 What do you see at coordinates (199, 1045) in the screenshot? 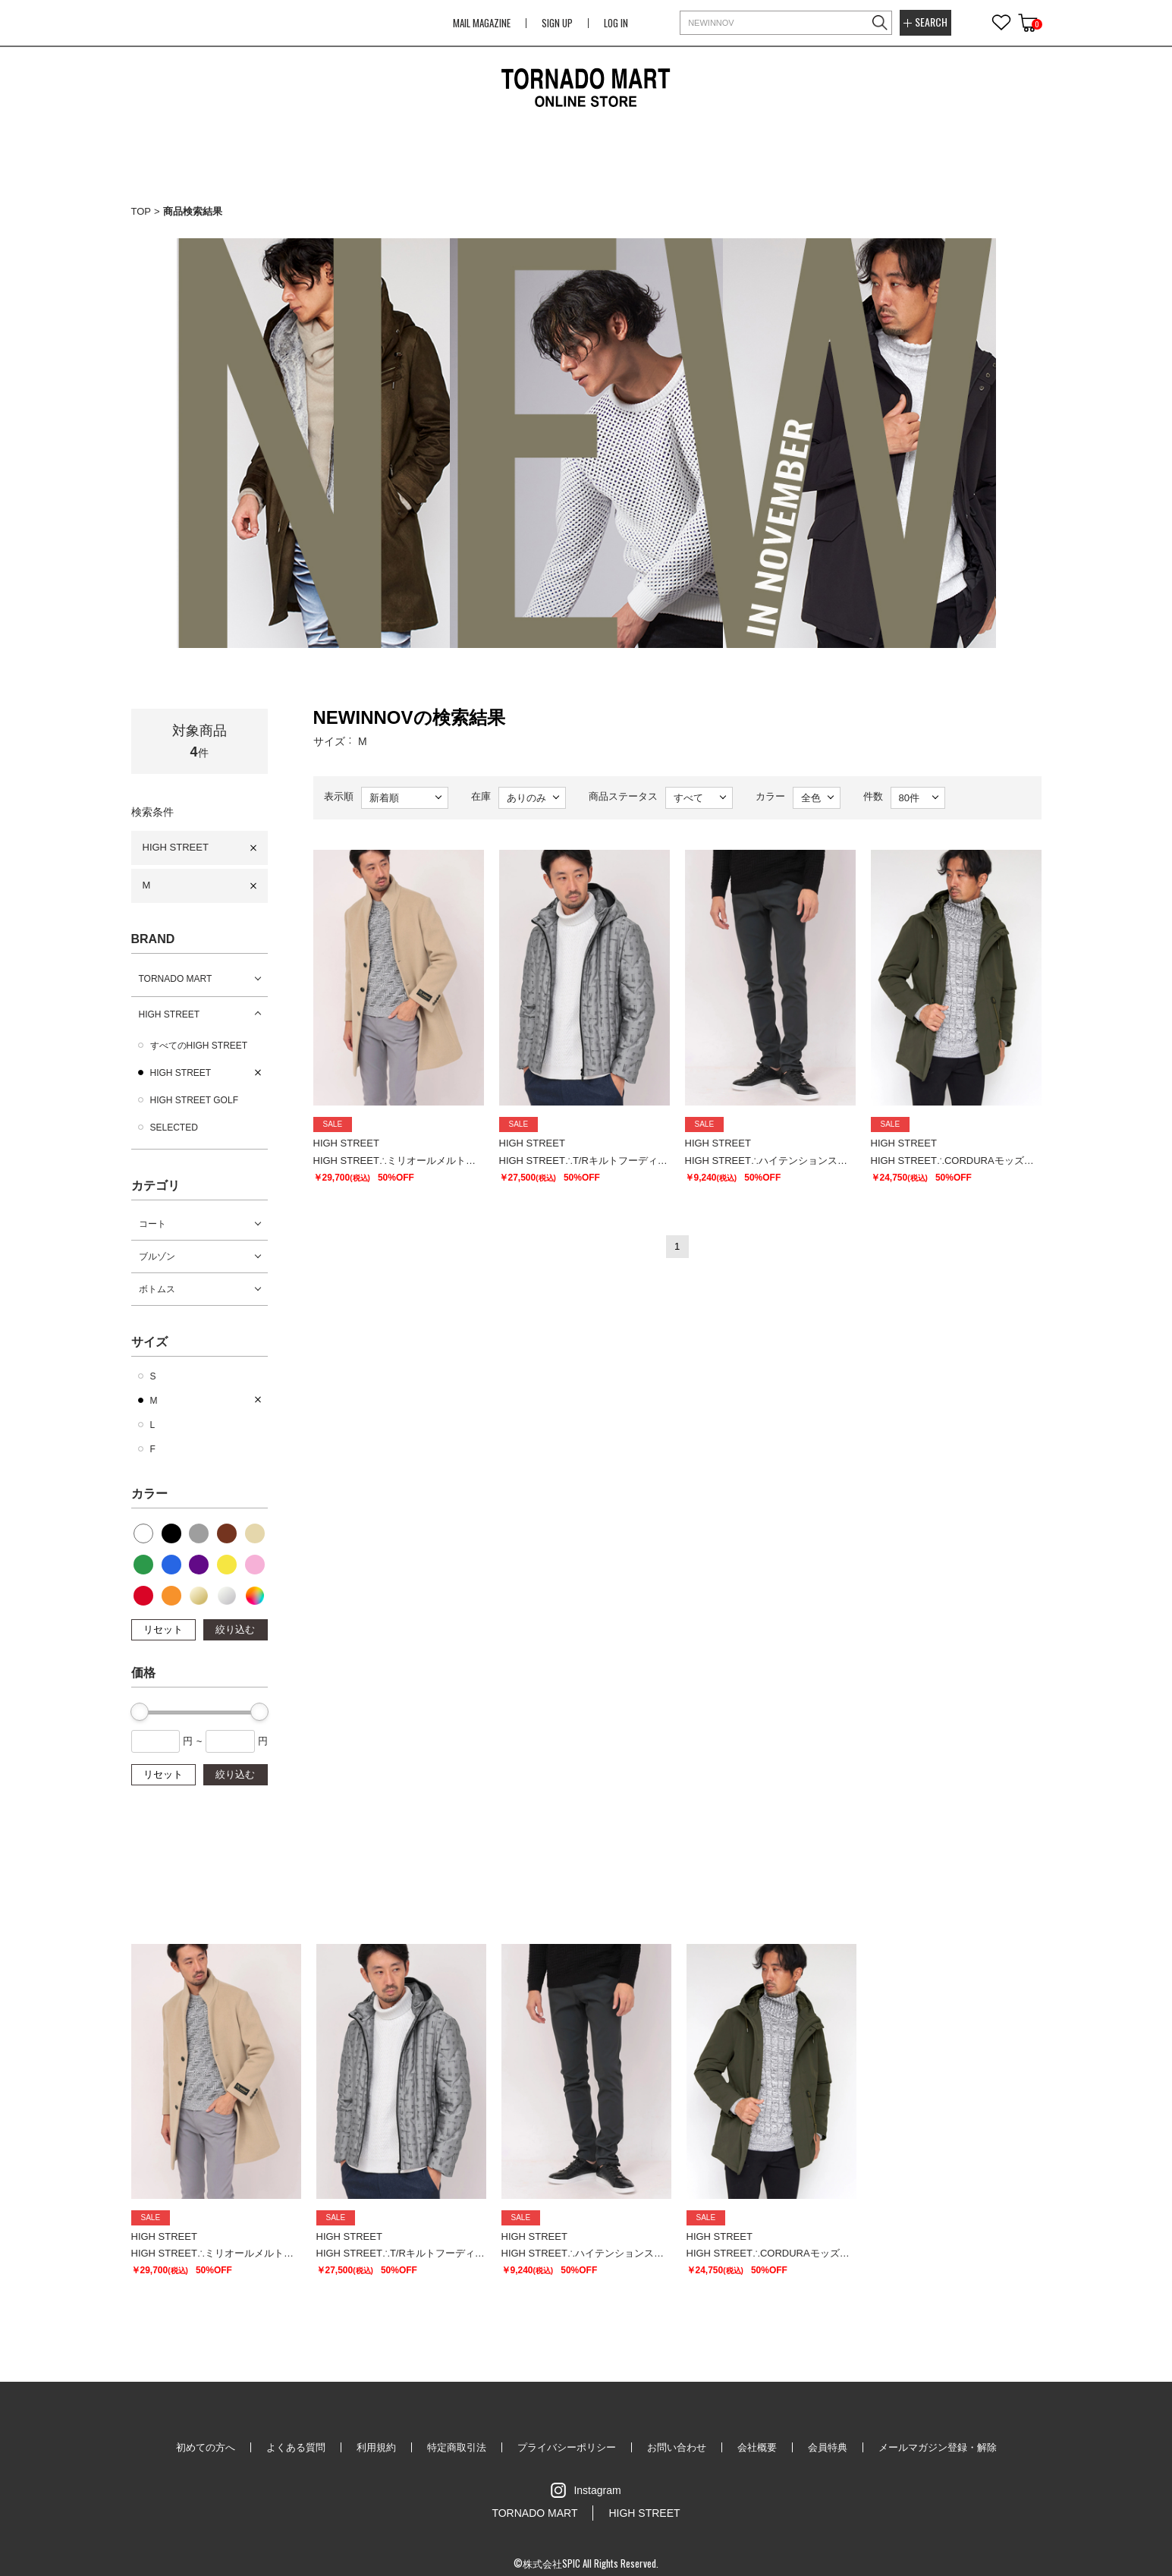
I see `すべてのHIGH STREET` at bounding box center [199, 1045].